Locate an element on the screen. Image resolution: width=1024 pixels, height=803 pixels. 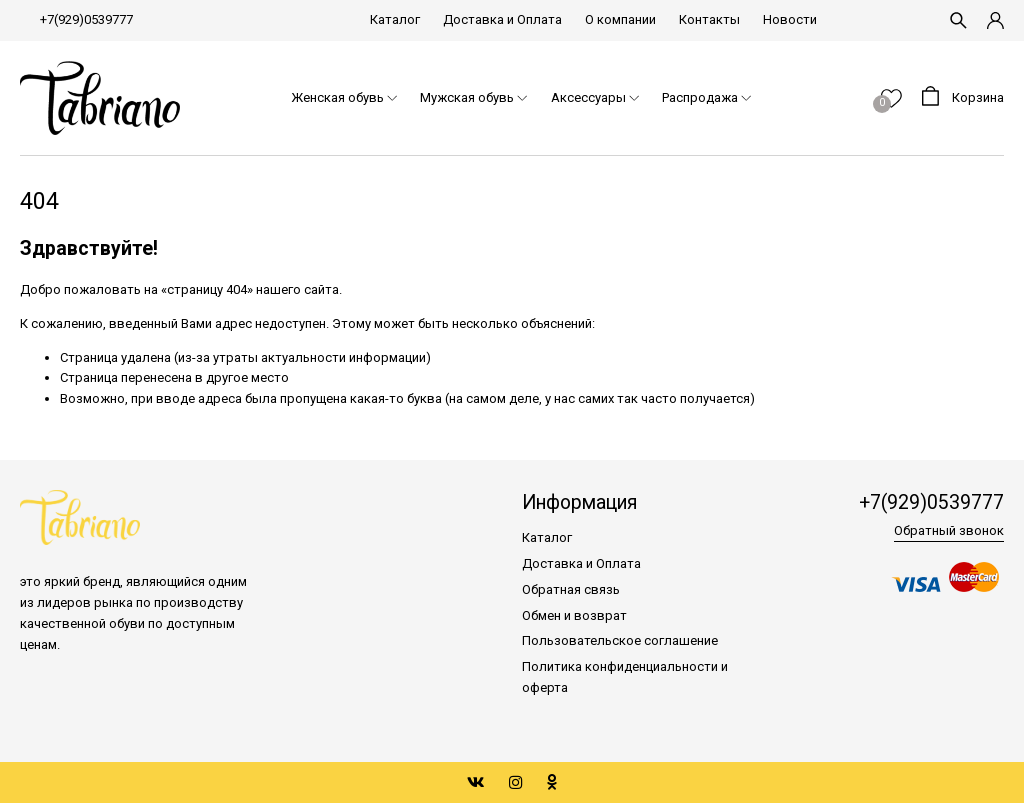
Новости is located at coordinates (790, 19).